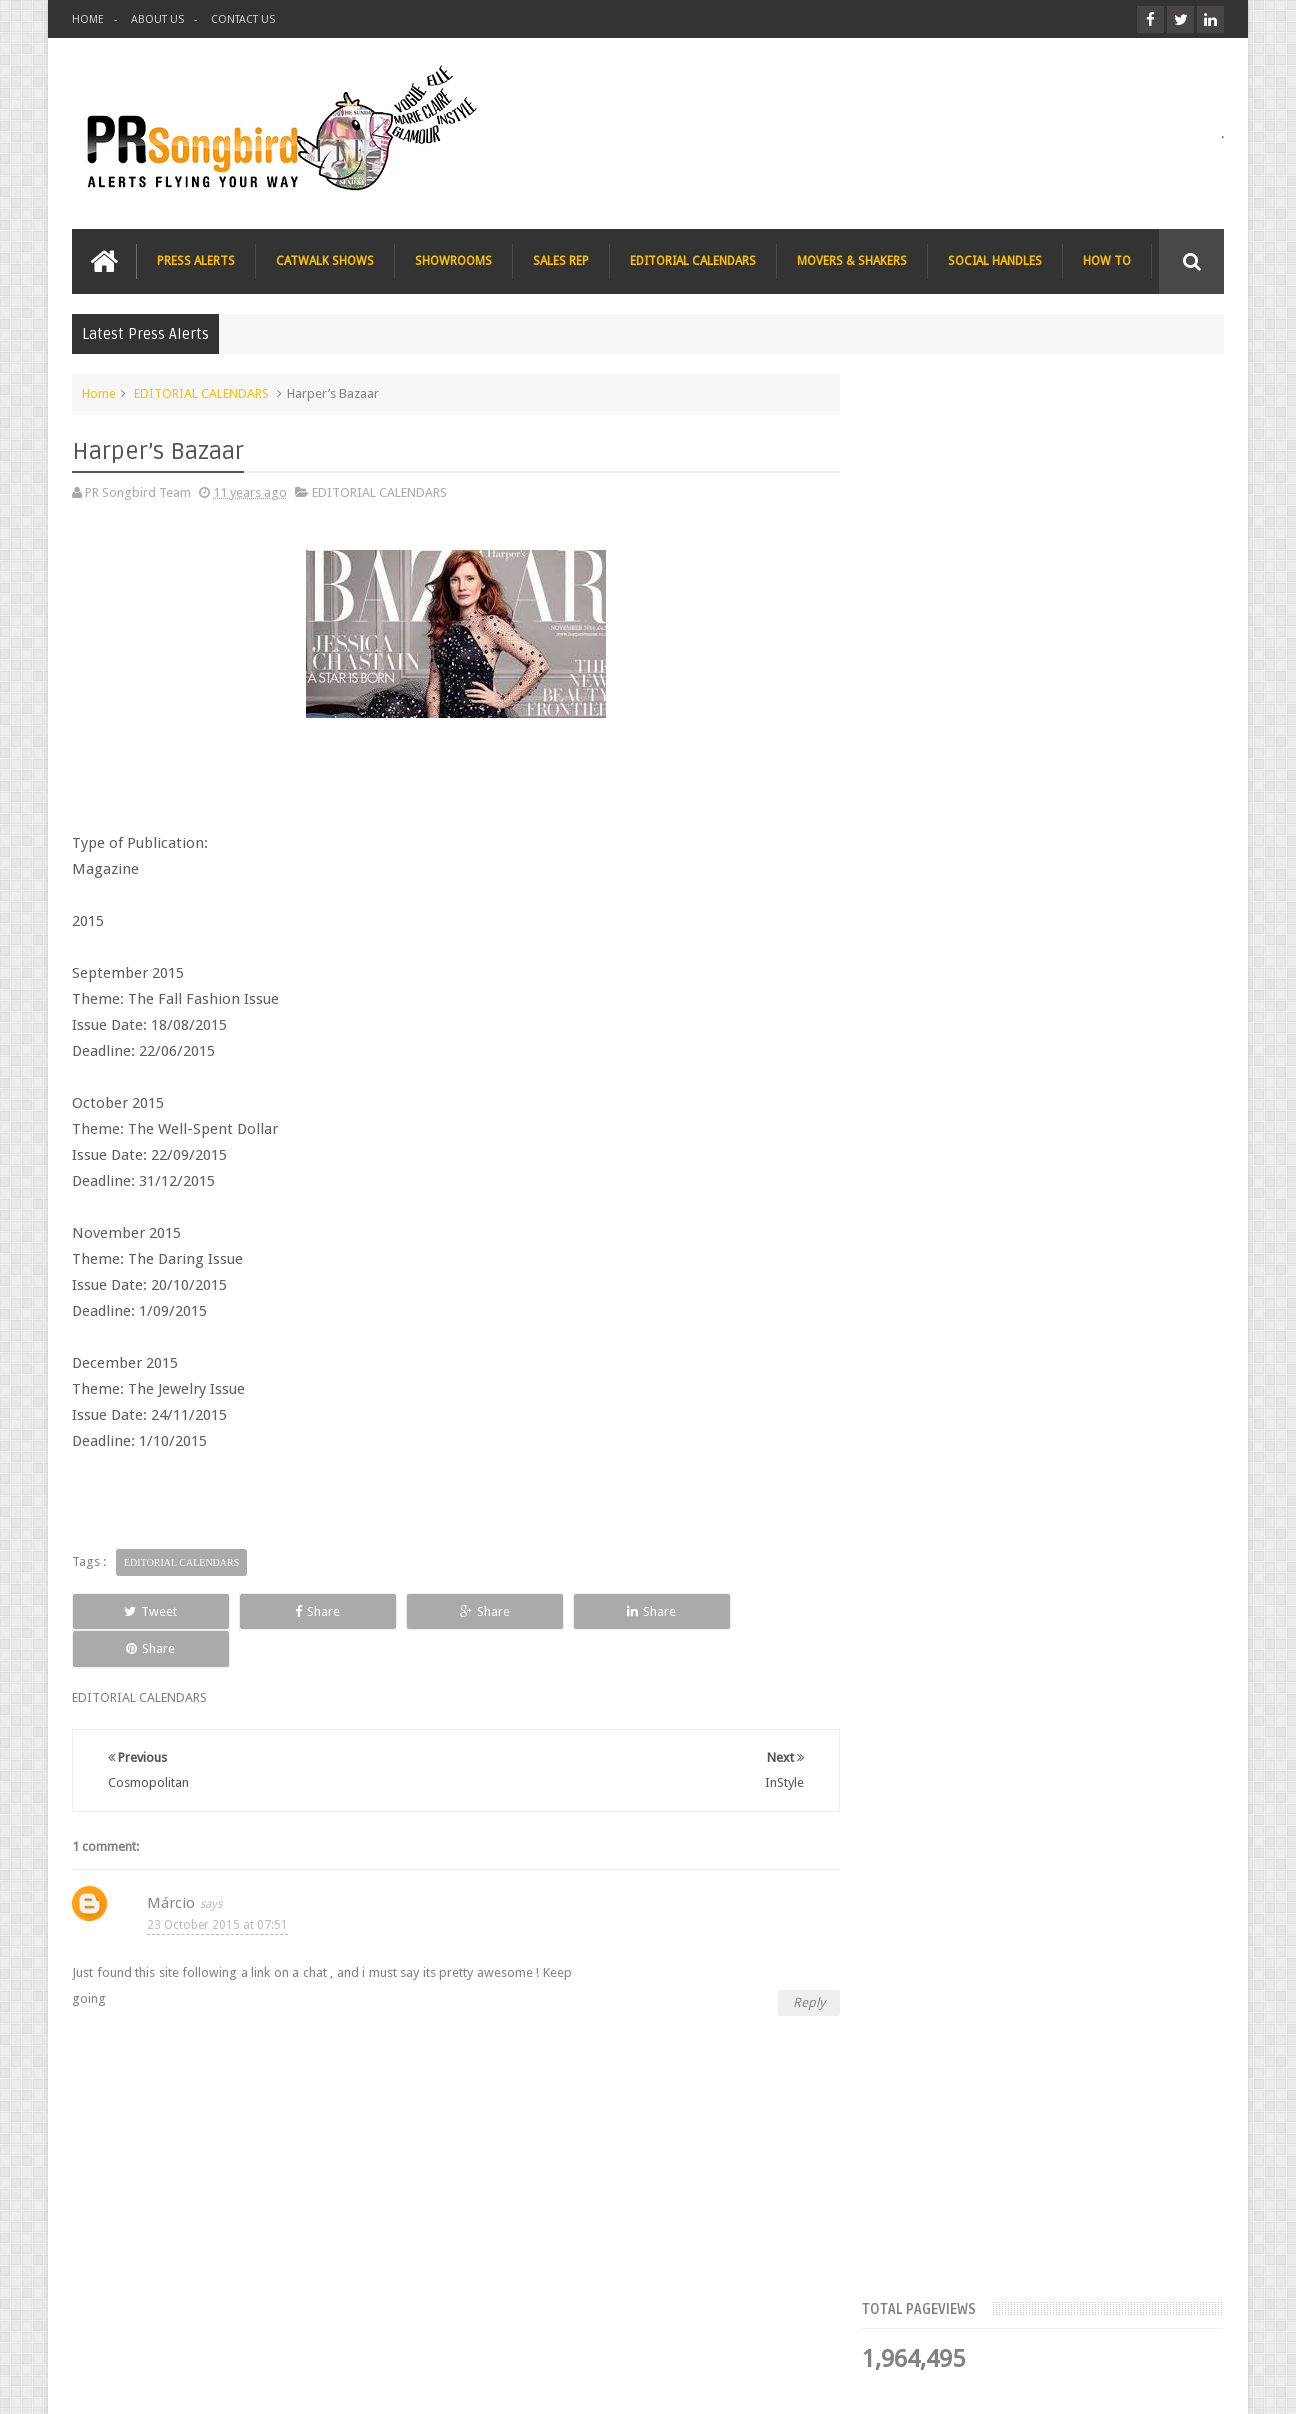 The height and width of the screenshot is (2414, 1296). I want to click on MOVERS & SHAKERS, so click(852, 261).